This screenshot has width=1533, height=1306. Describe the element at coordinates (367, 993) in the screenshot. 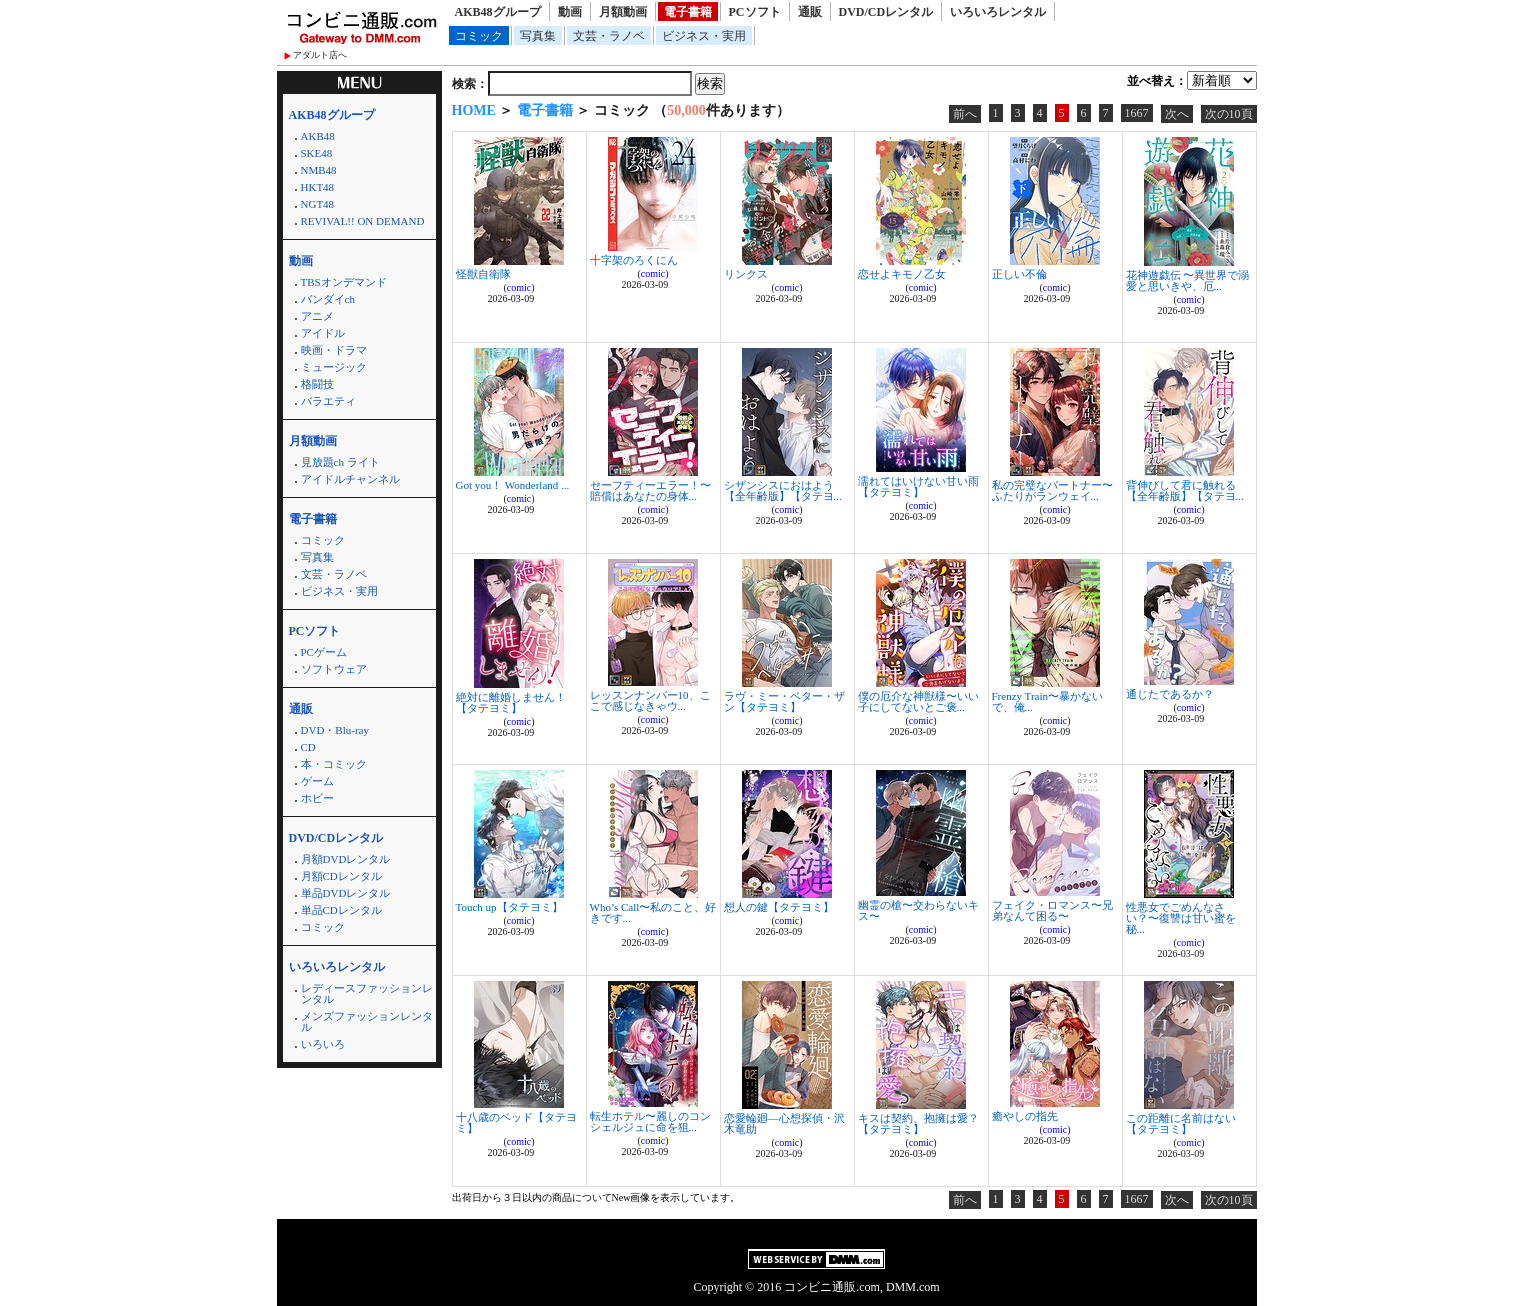

I see `レディースファッションレンタル` at that location.